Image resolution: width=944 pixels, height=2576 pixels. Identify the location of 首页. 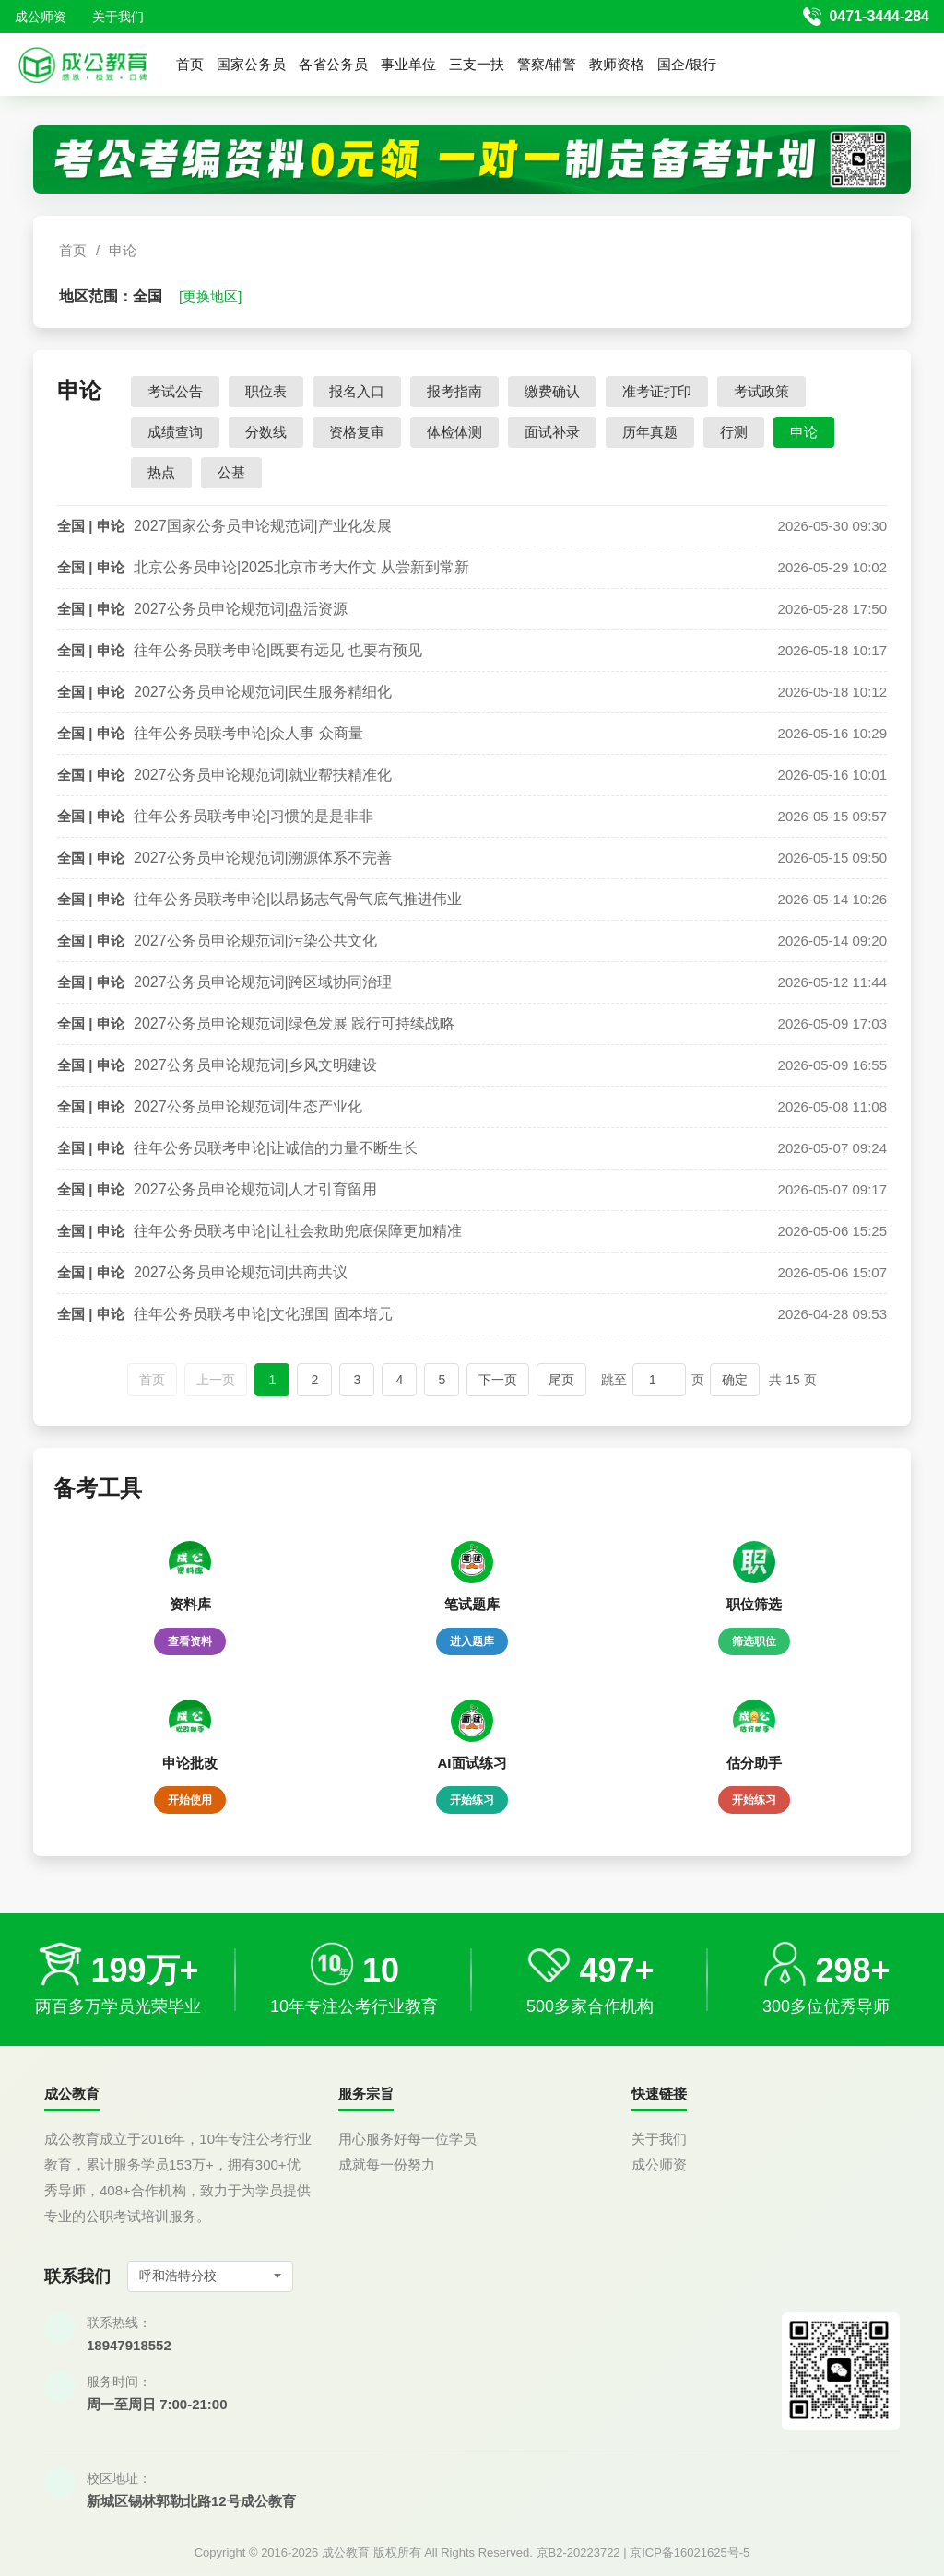
(190, 64).